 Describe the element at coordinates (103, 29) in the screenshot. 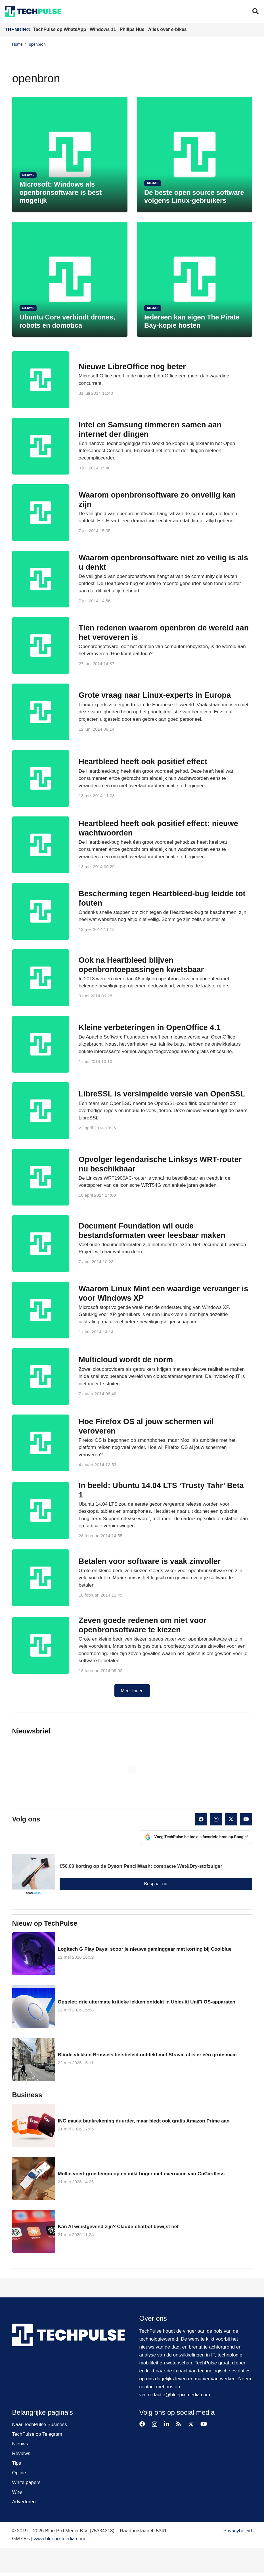

I see `Windows 11` at that location.